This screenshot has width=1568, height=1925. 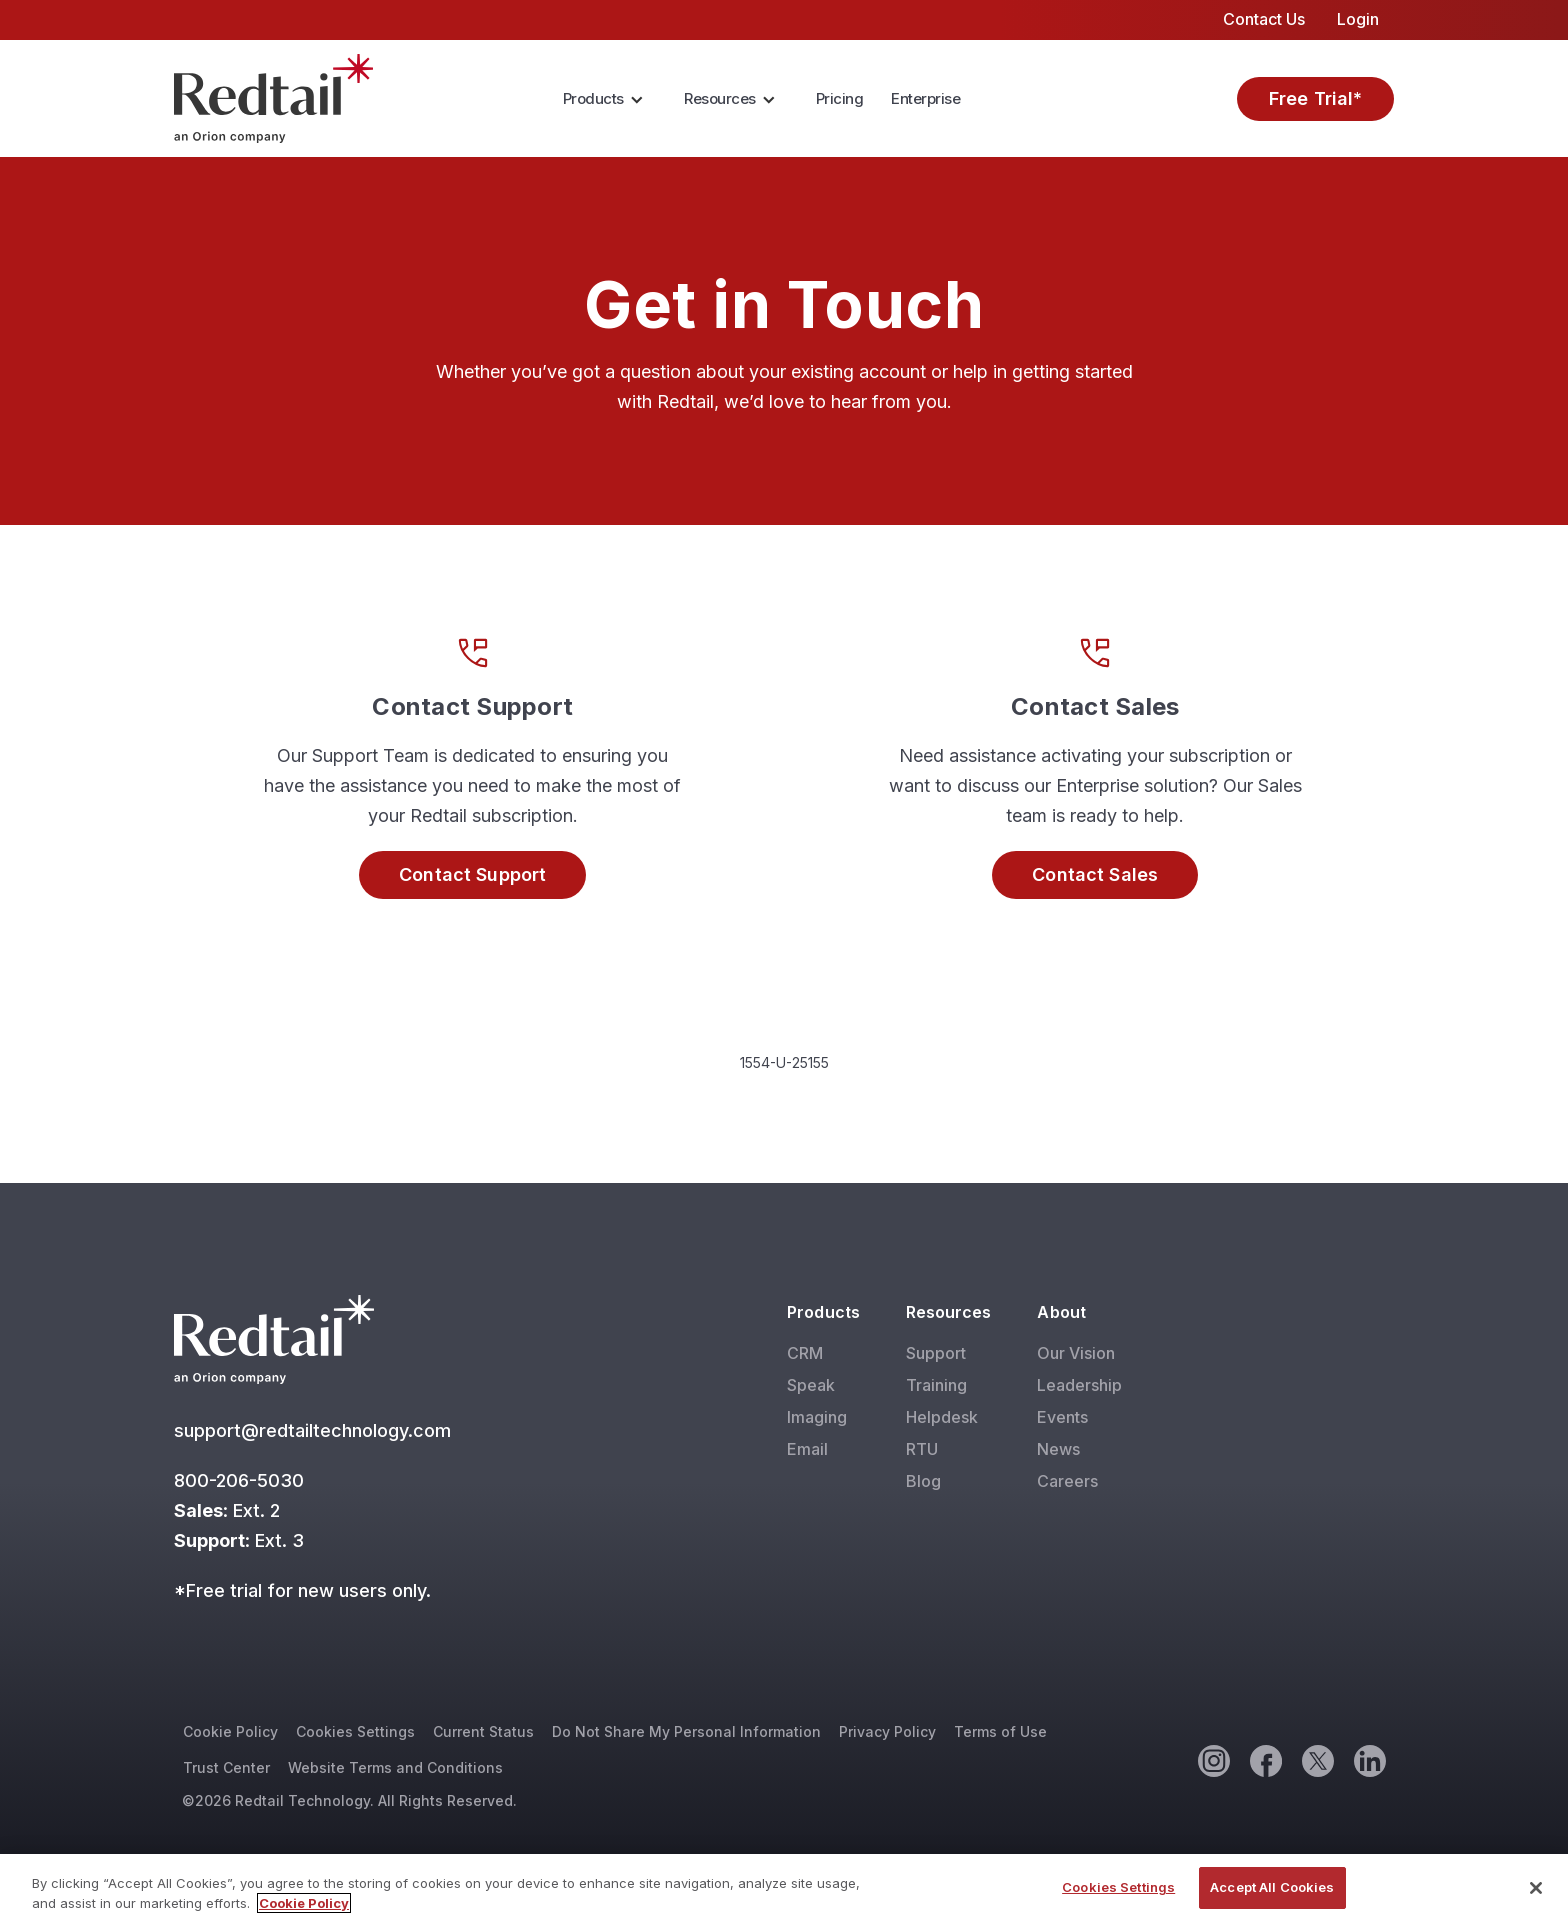 What do you see at coordinates (1369, 1760) in the screenshot?
I see `[Linkedin]` at bounding box center [1369, 1760].